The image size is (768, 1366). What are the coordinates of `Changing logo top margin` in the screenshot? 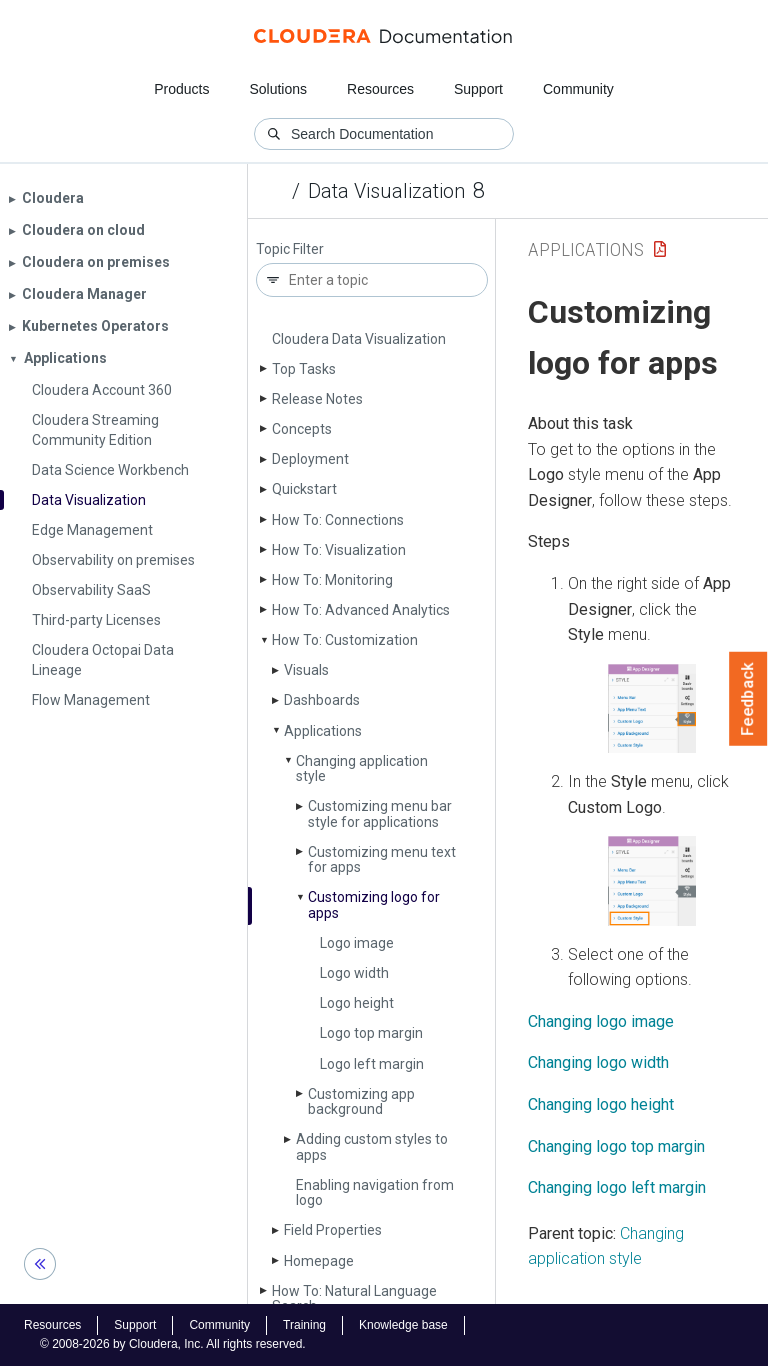 It's located at (616, 1146).